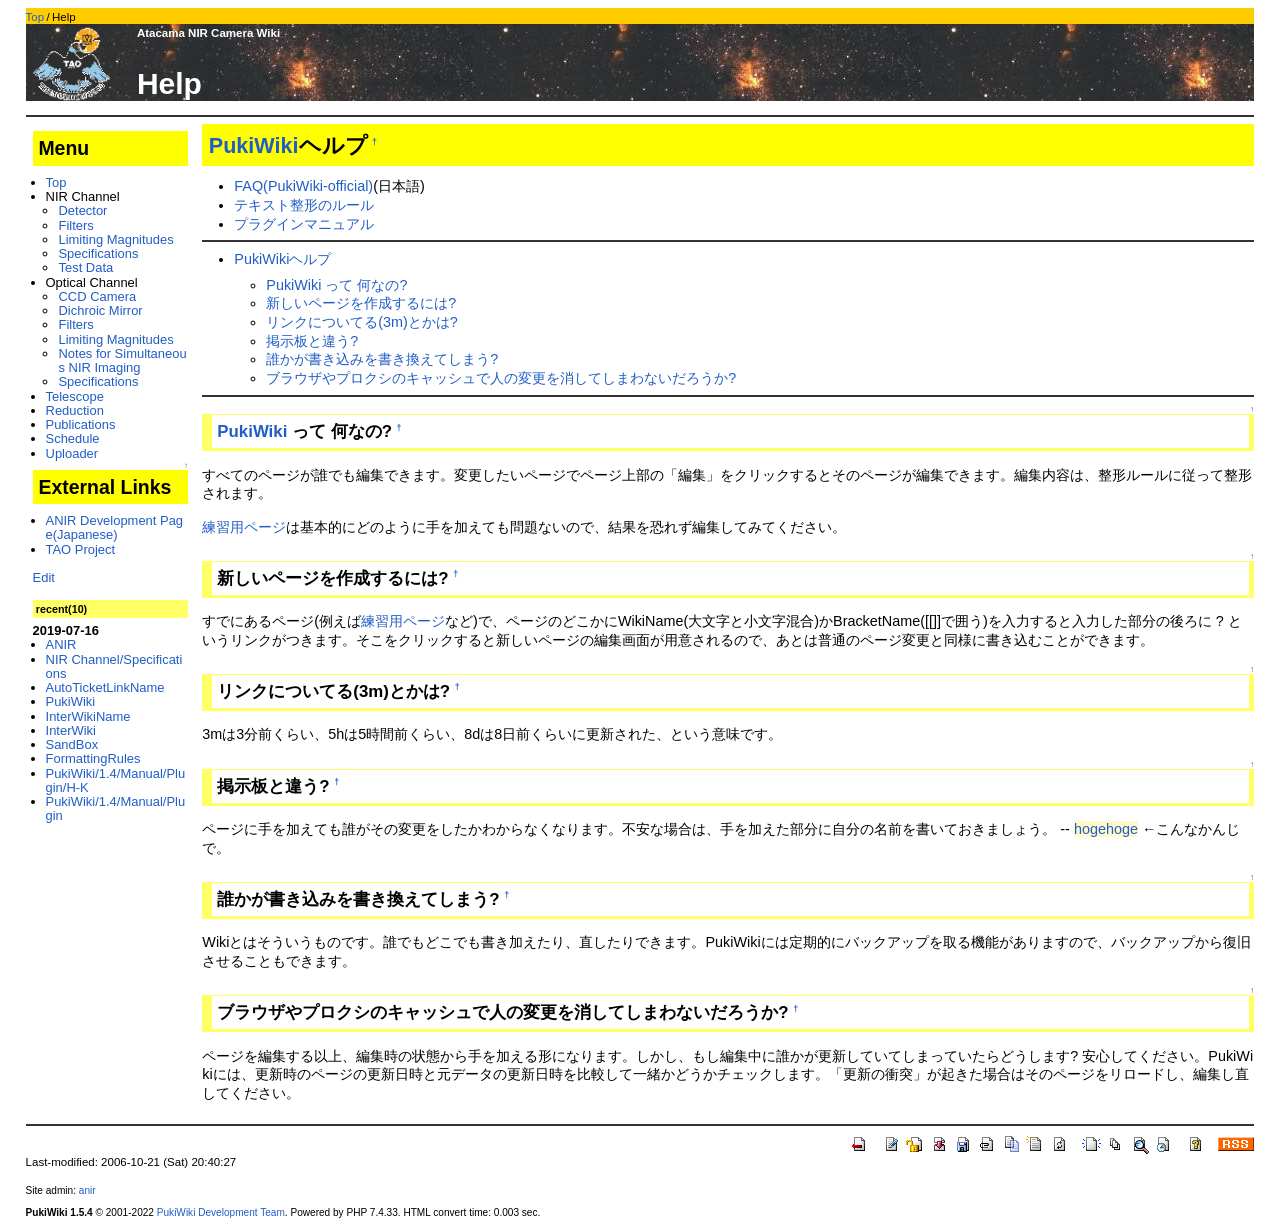 This screenshot has height=1229, width=1280. I want to click on PukiWiki/1.4/Manual/Plugin, so click(116, 808).